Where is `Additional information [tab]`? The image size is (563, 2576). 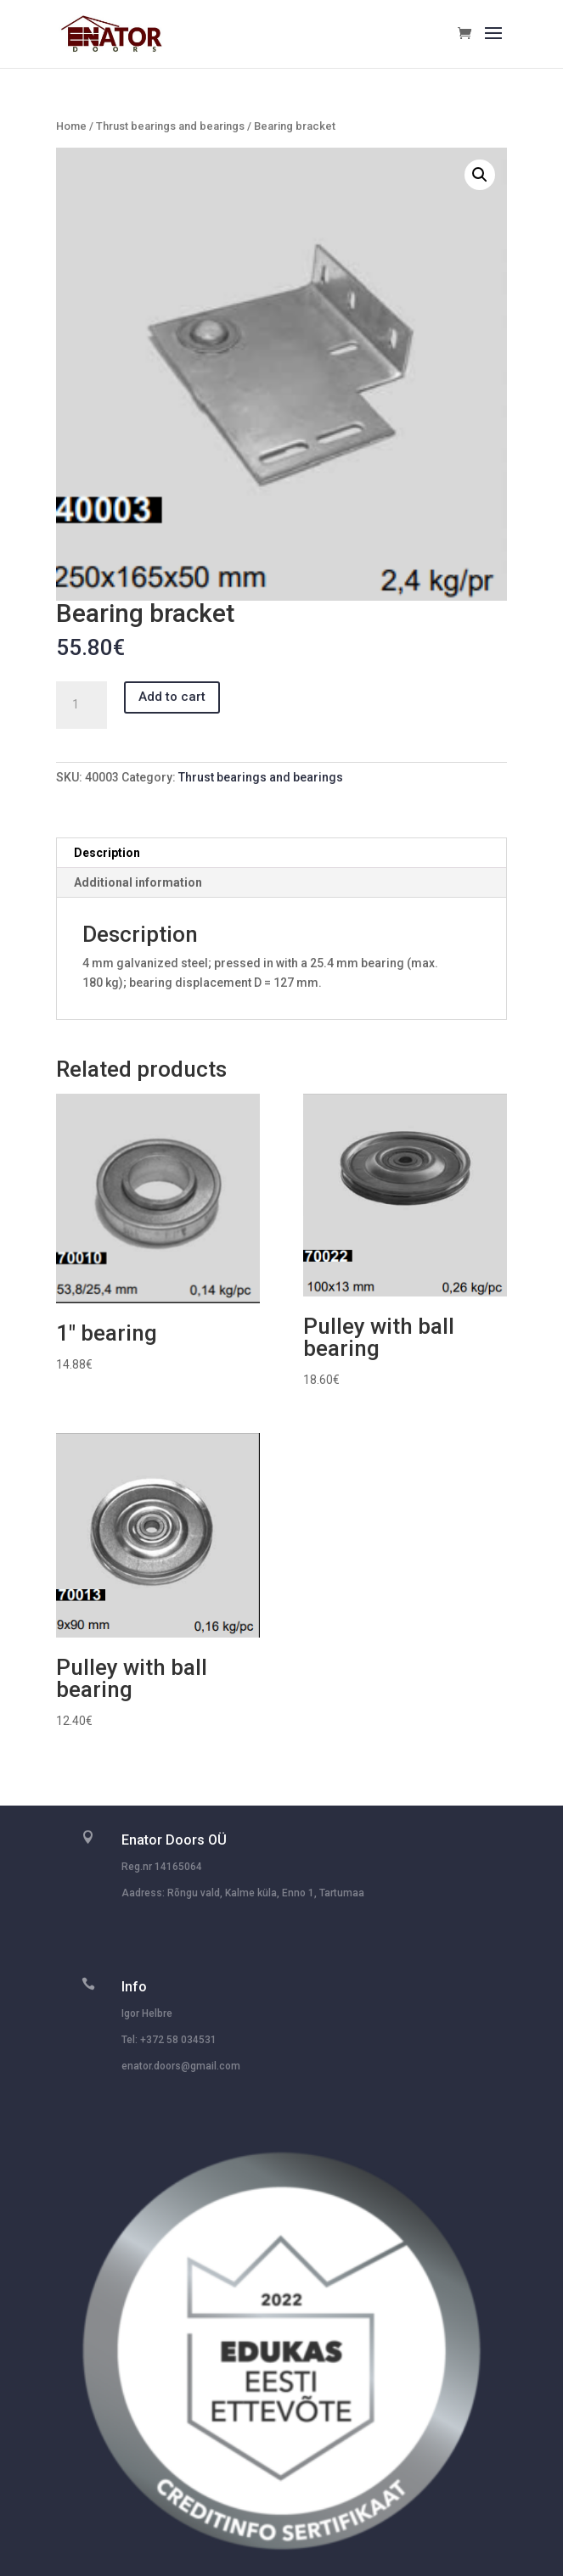
Additional information [tab] is located at coordinates (138, 882).